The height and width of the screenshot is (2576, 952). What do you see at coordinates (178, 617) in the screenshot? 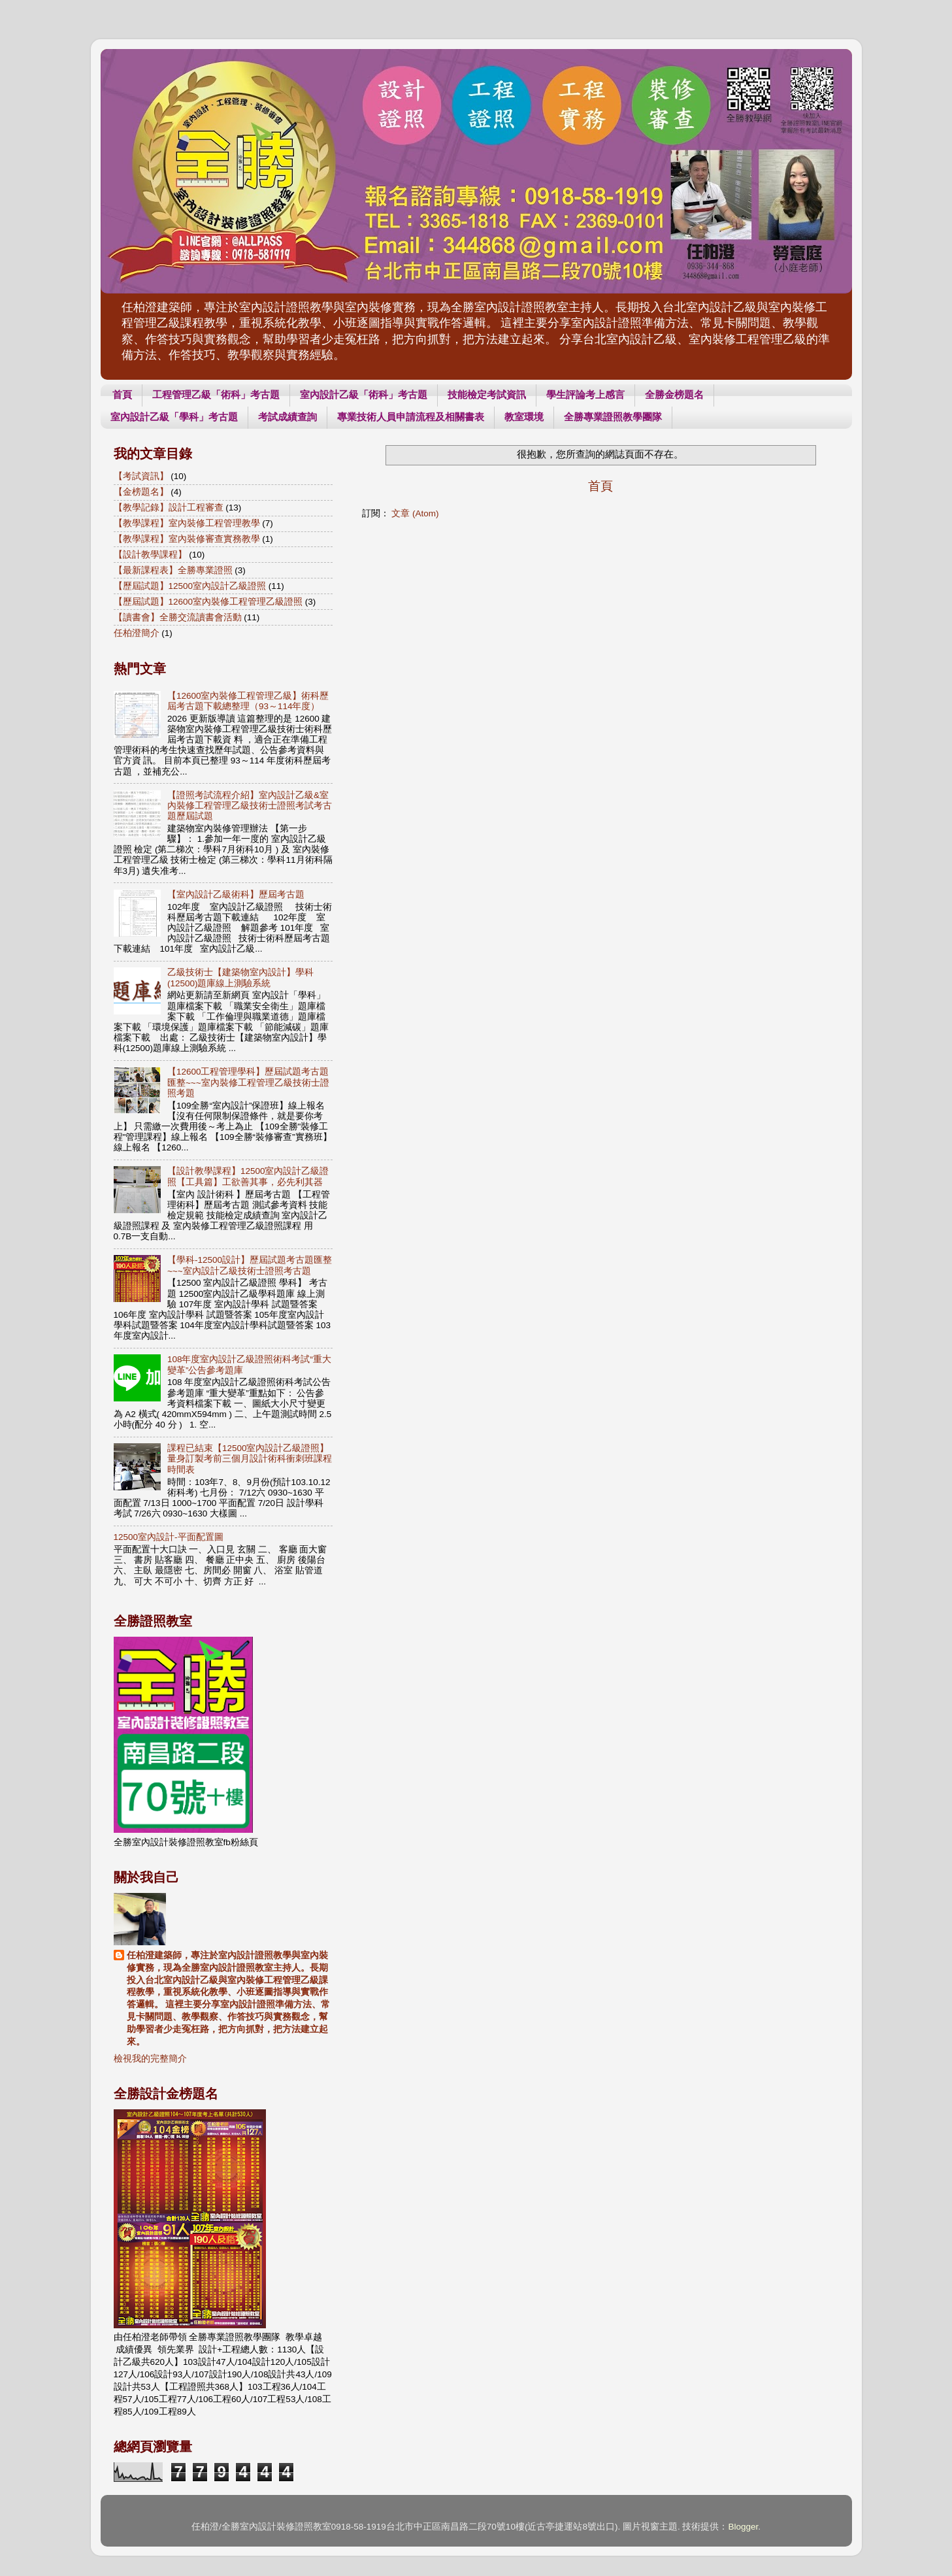
I see `【讀書會】全勝交流讀書會活動` at bounding box center [178, 617].